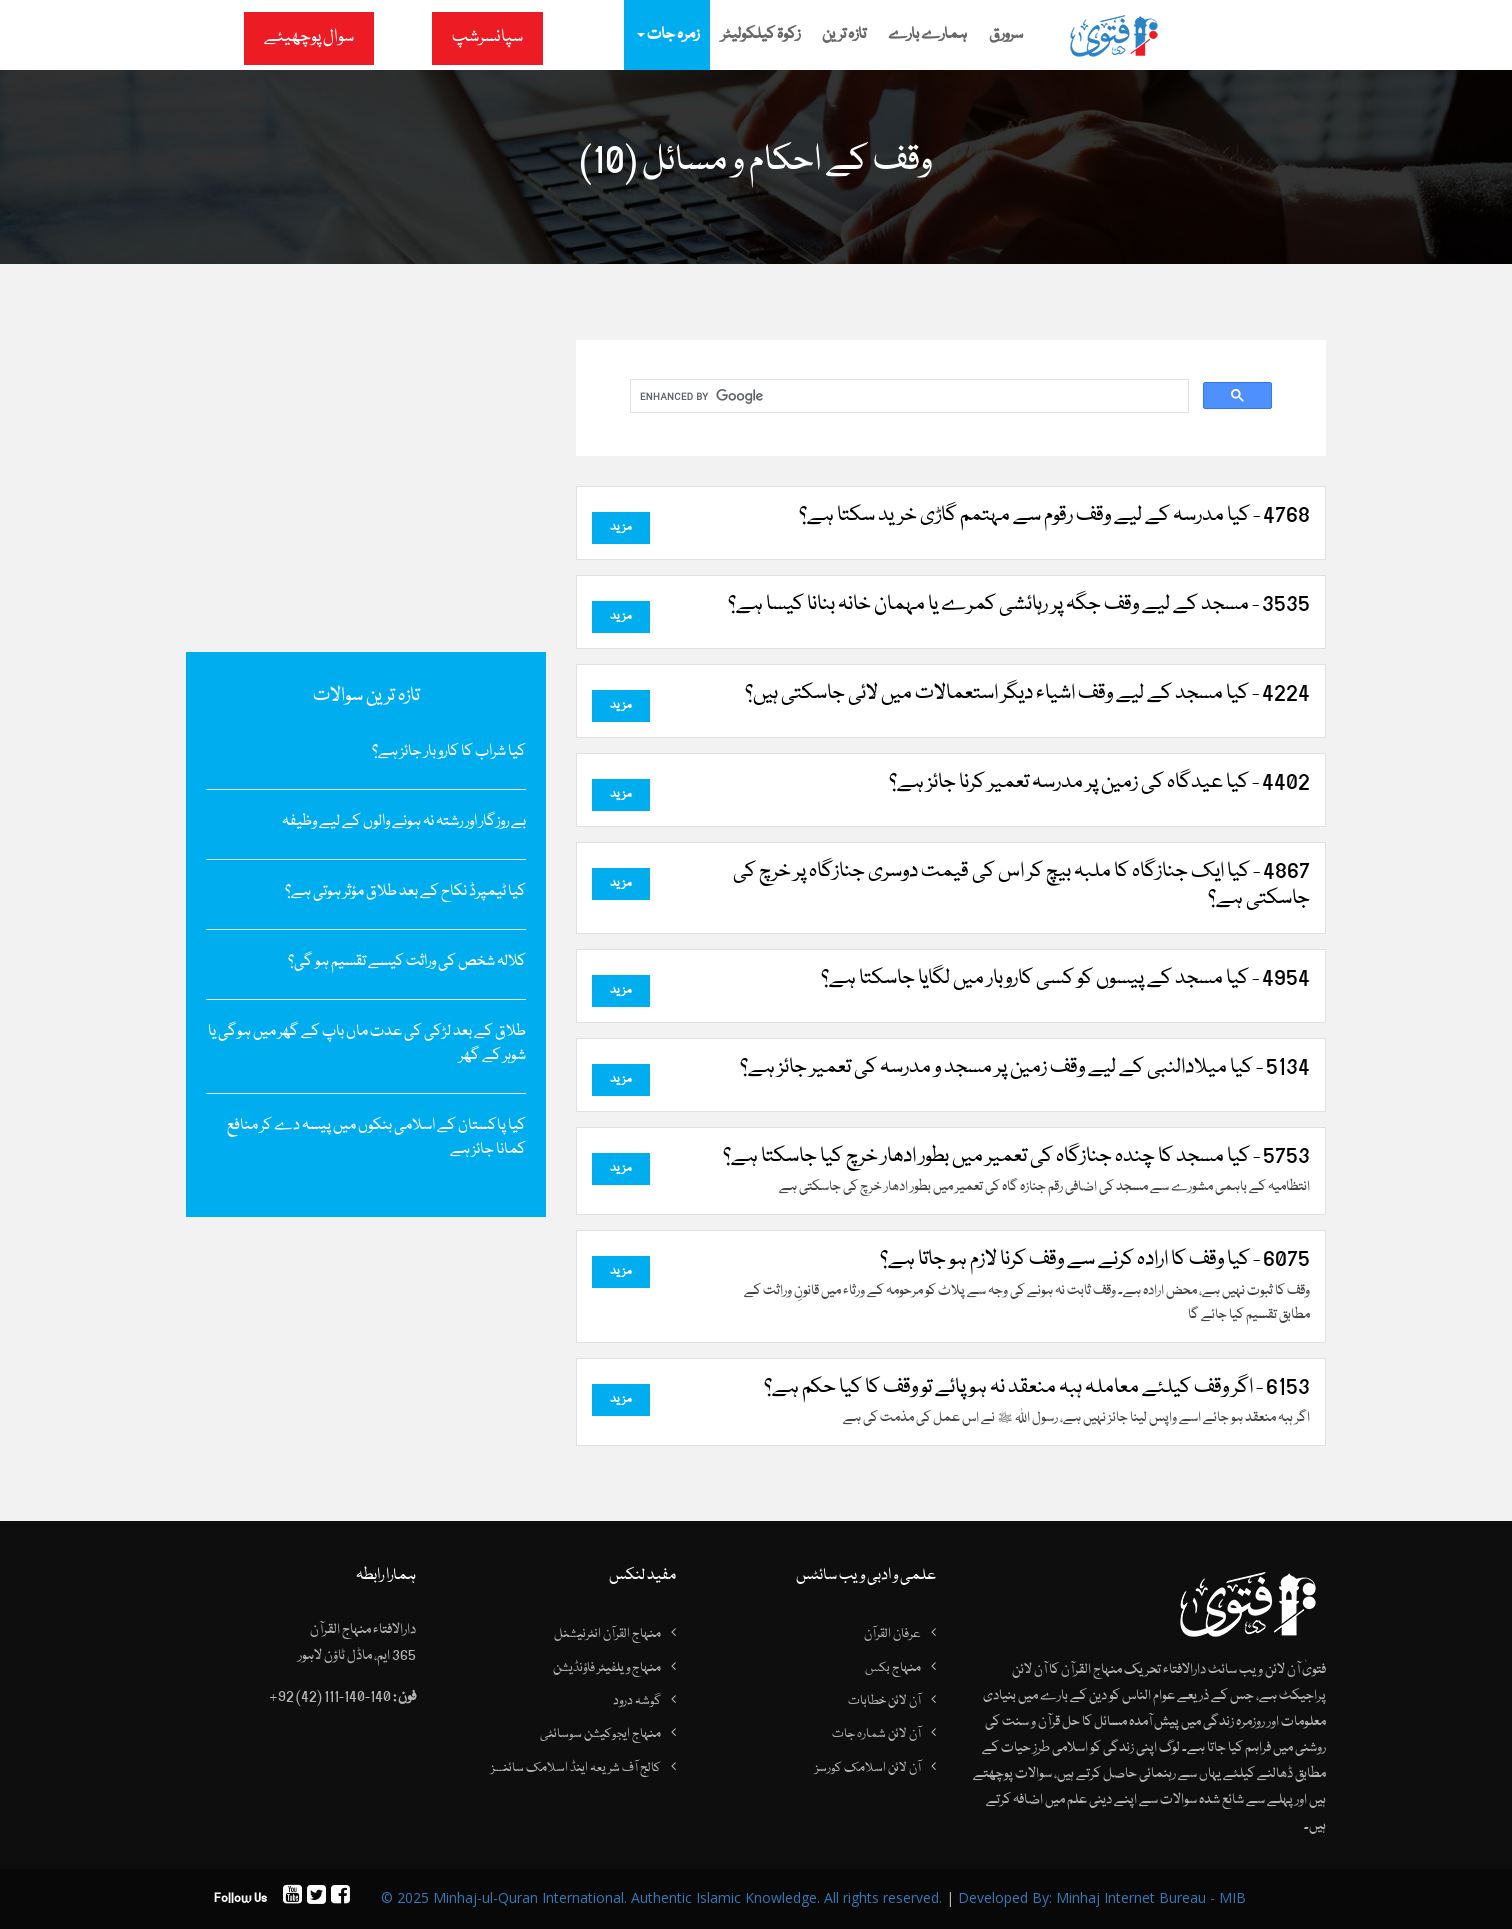 The image size is (1512, 1929). I want to click on عرفان القرآن, so click(892, 1634).